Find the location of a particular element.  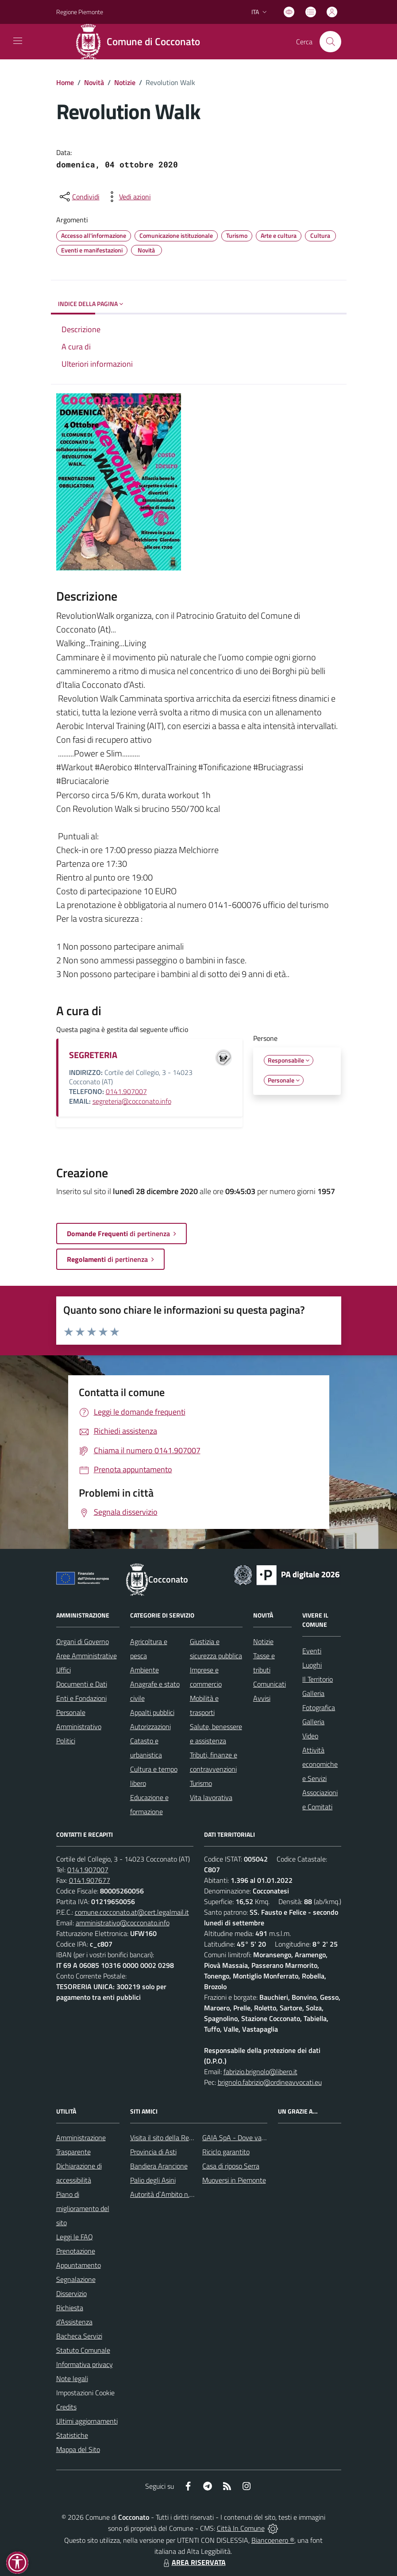

Visita il sito della Regione Piemonte is located at coordinates (182, 2137).